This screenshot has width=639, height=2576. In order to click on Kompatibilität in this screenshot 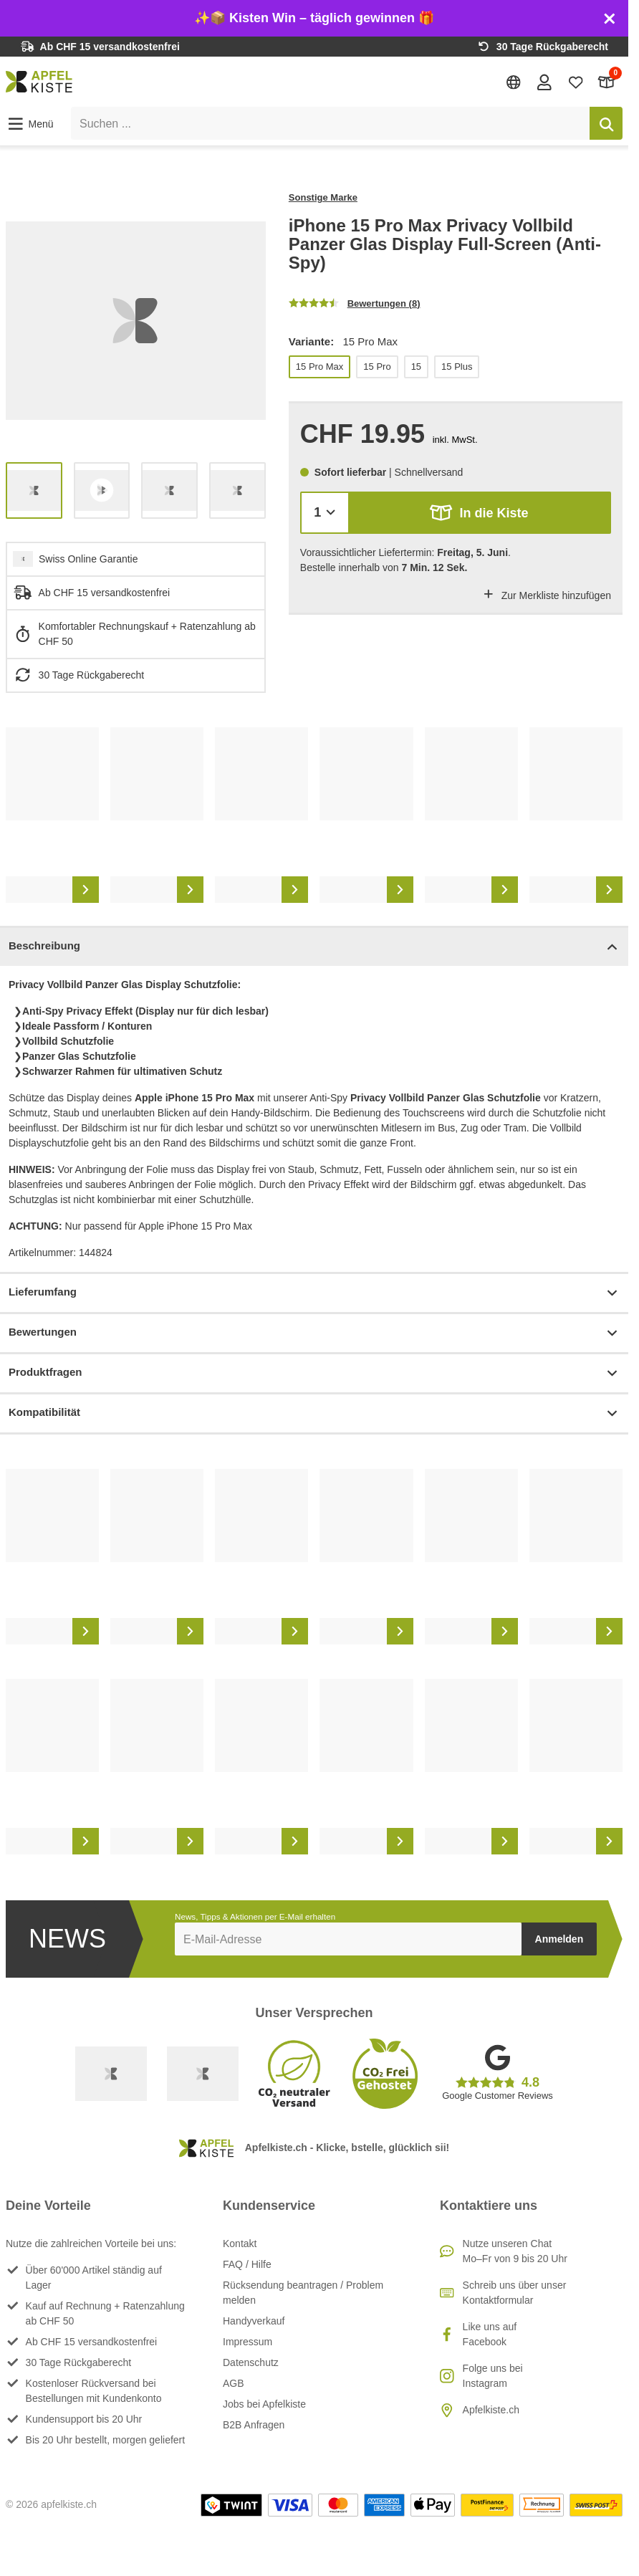, I will do `click(314, 1413)`.